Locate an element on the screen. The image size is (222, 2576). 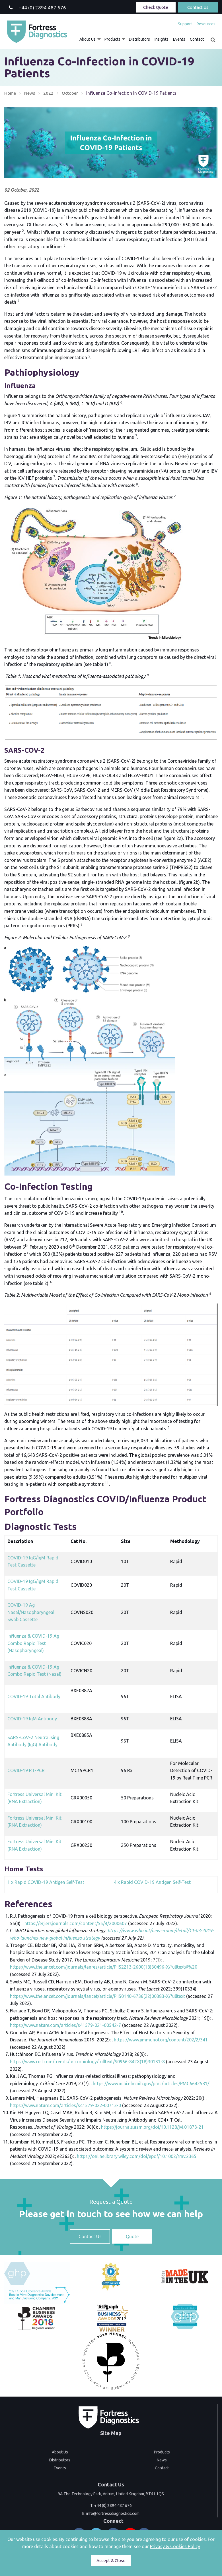
COVID-19 Ag Nasal/Nasopharyngeal Swab Cassette is located at coordinates (30, 1612).